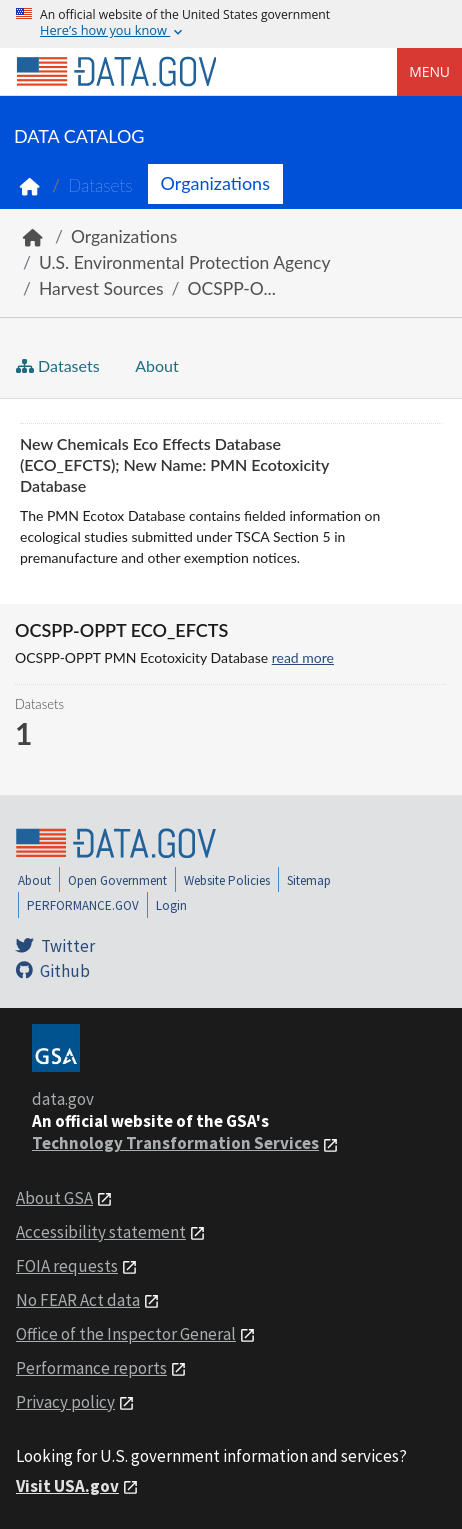 The image size is (462, 1529). What do you see at coordinates (67, 1266) in the screenshot?
I see `FOIA requests` at bounding box center [67, 1266].